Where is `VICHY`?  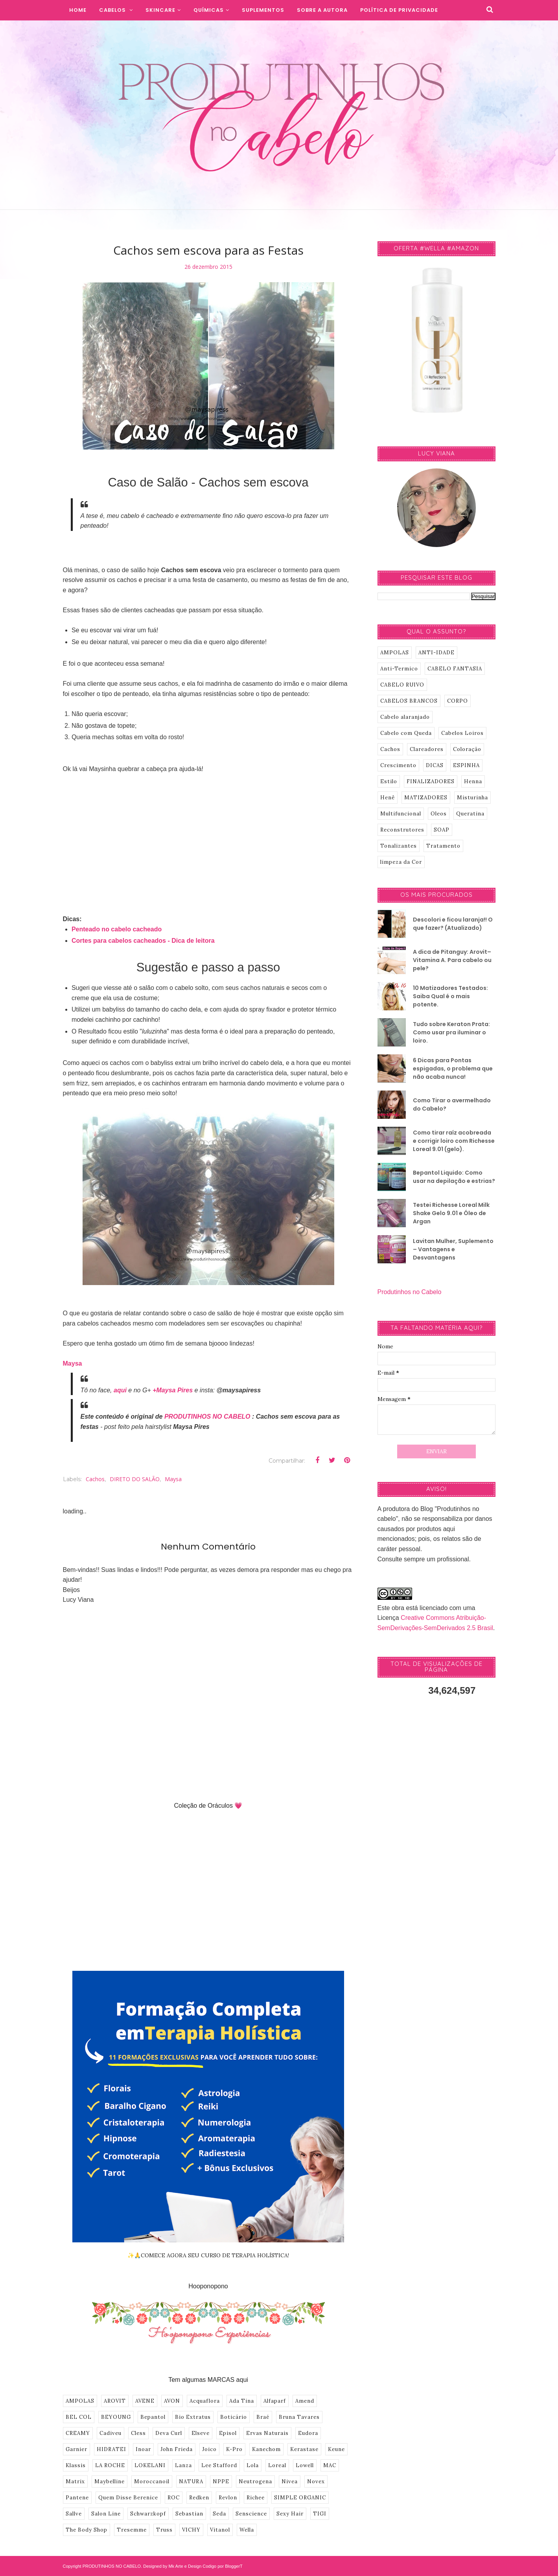 VICHY is located at coordinates (191, 2529).